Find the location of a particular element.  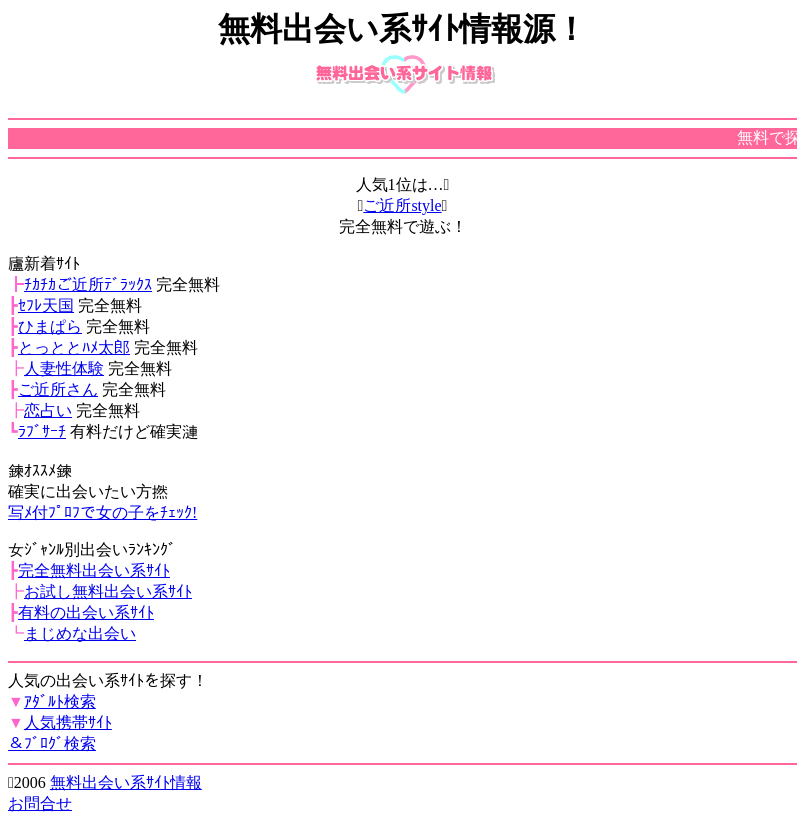

完全無料出会い系ｻｲﾄ is located at coordinates (94, 570).